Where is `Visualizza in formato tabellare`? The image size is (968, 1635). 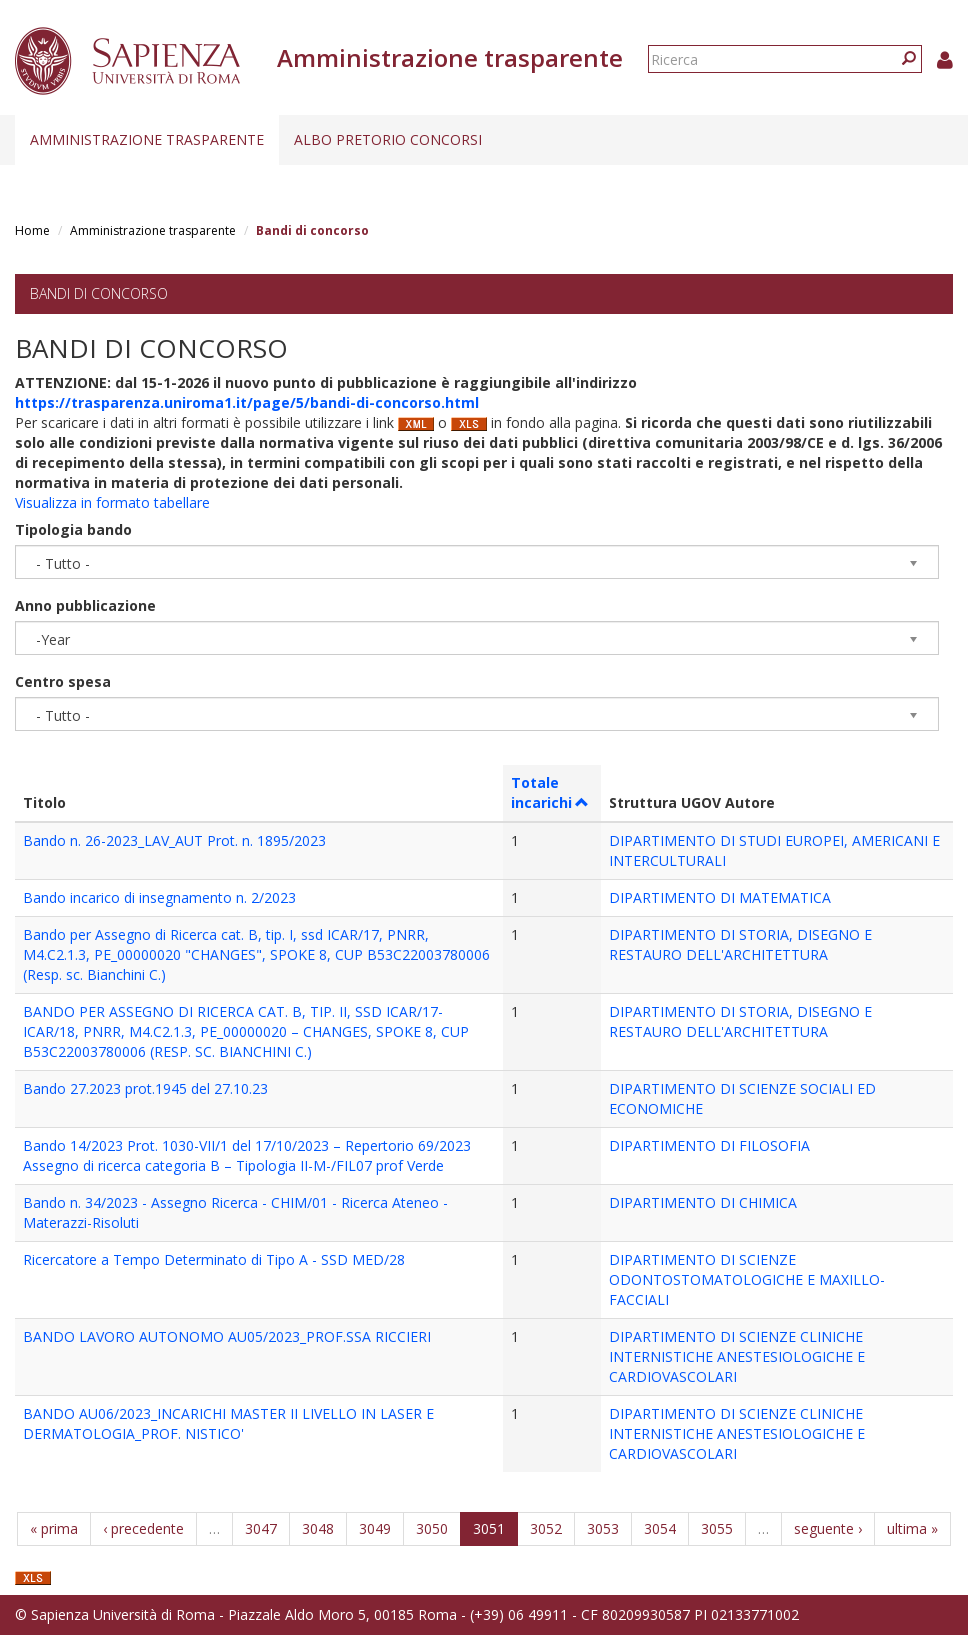
Visualizza in formato tabellare is located at coordinates (112, 502).